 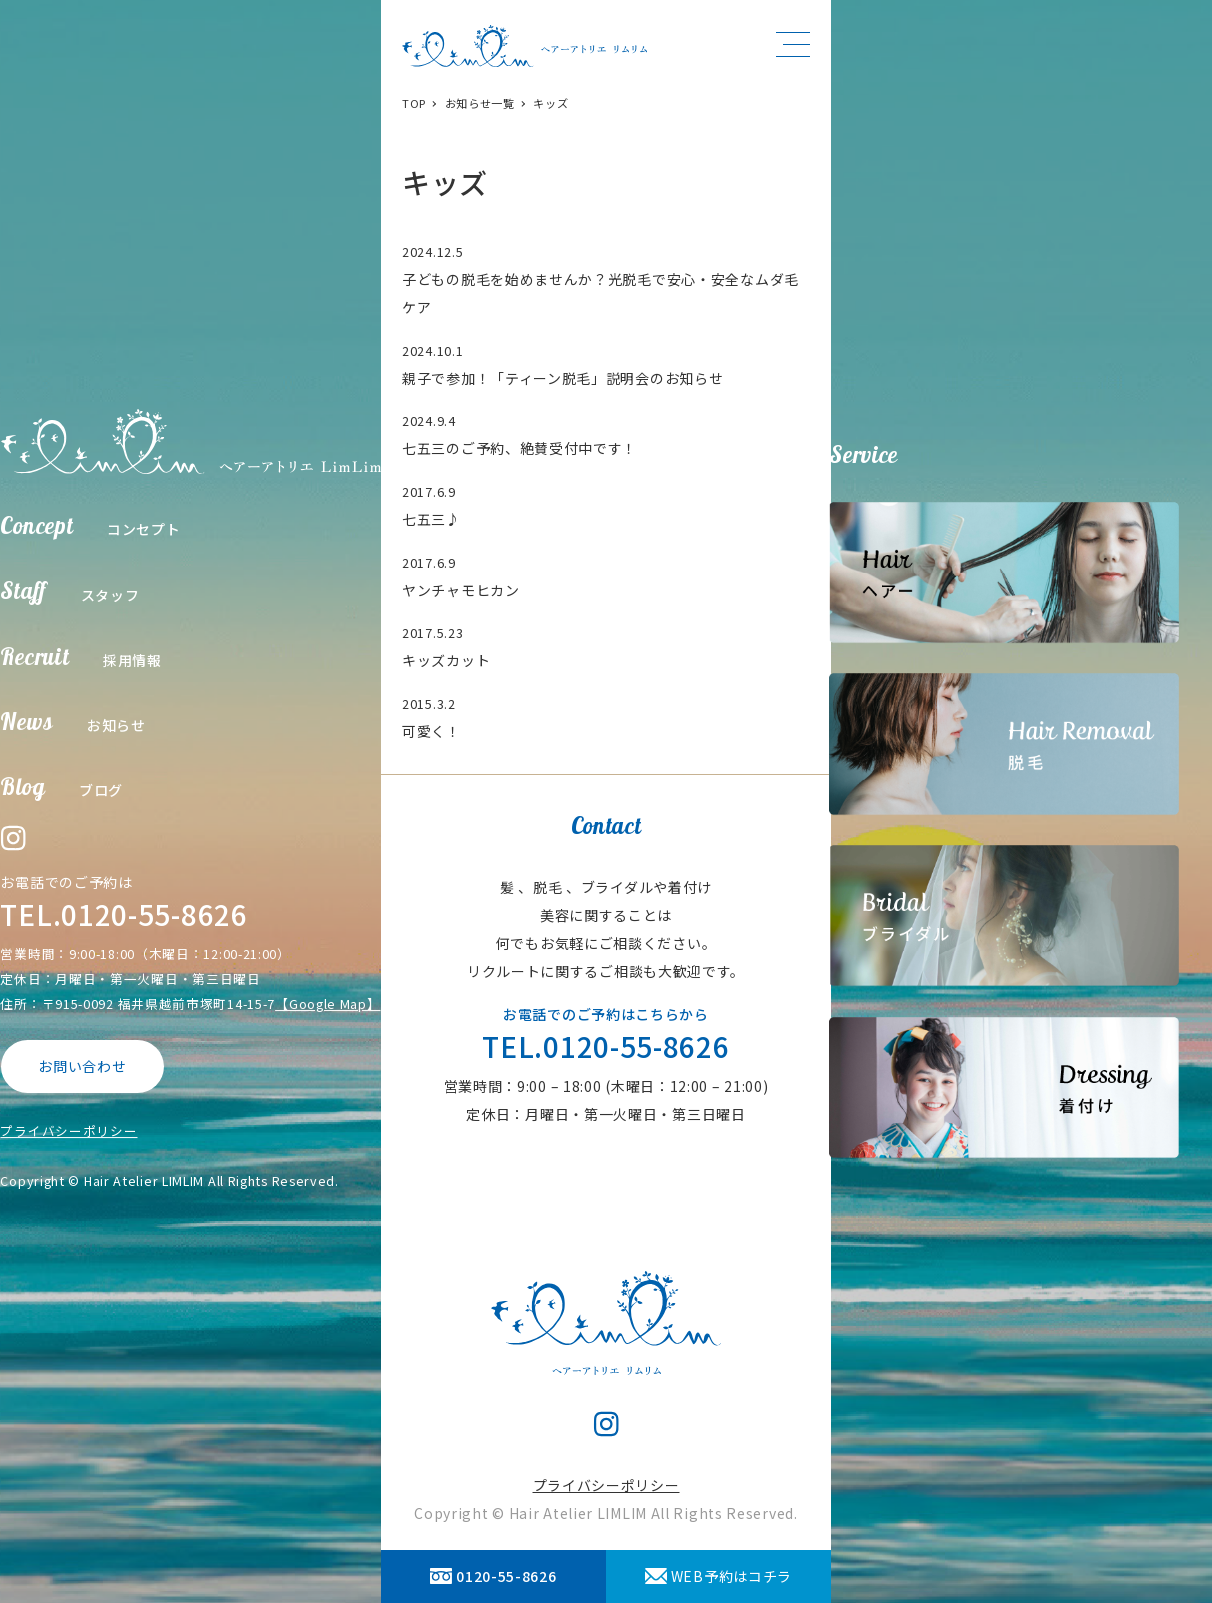 I want to click on プライバシーポリシー, so click(x=68, y=1130).